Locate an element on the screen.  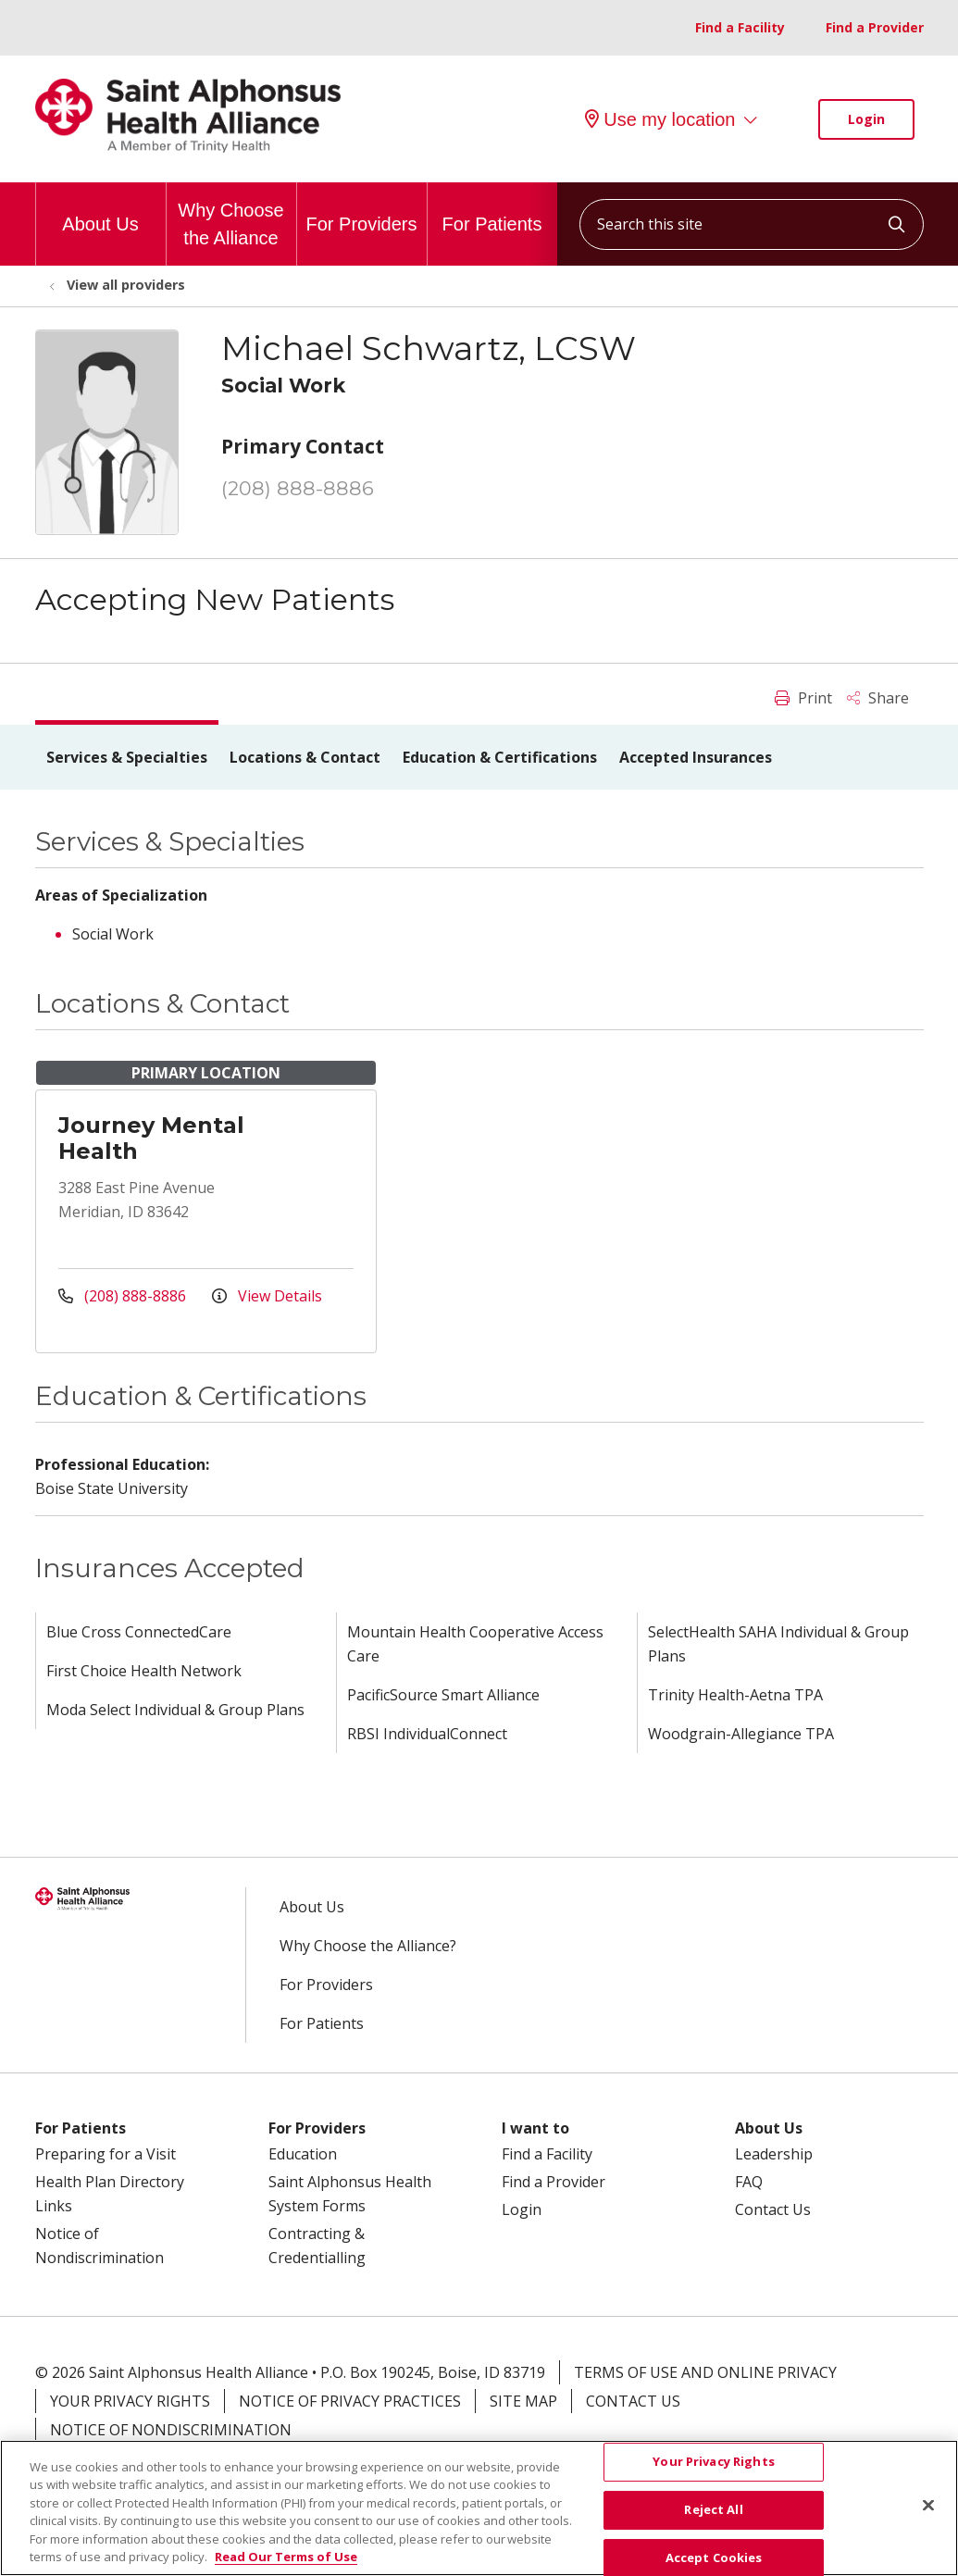
Reject All is located at coordinates (713, 2519).